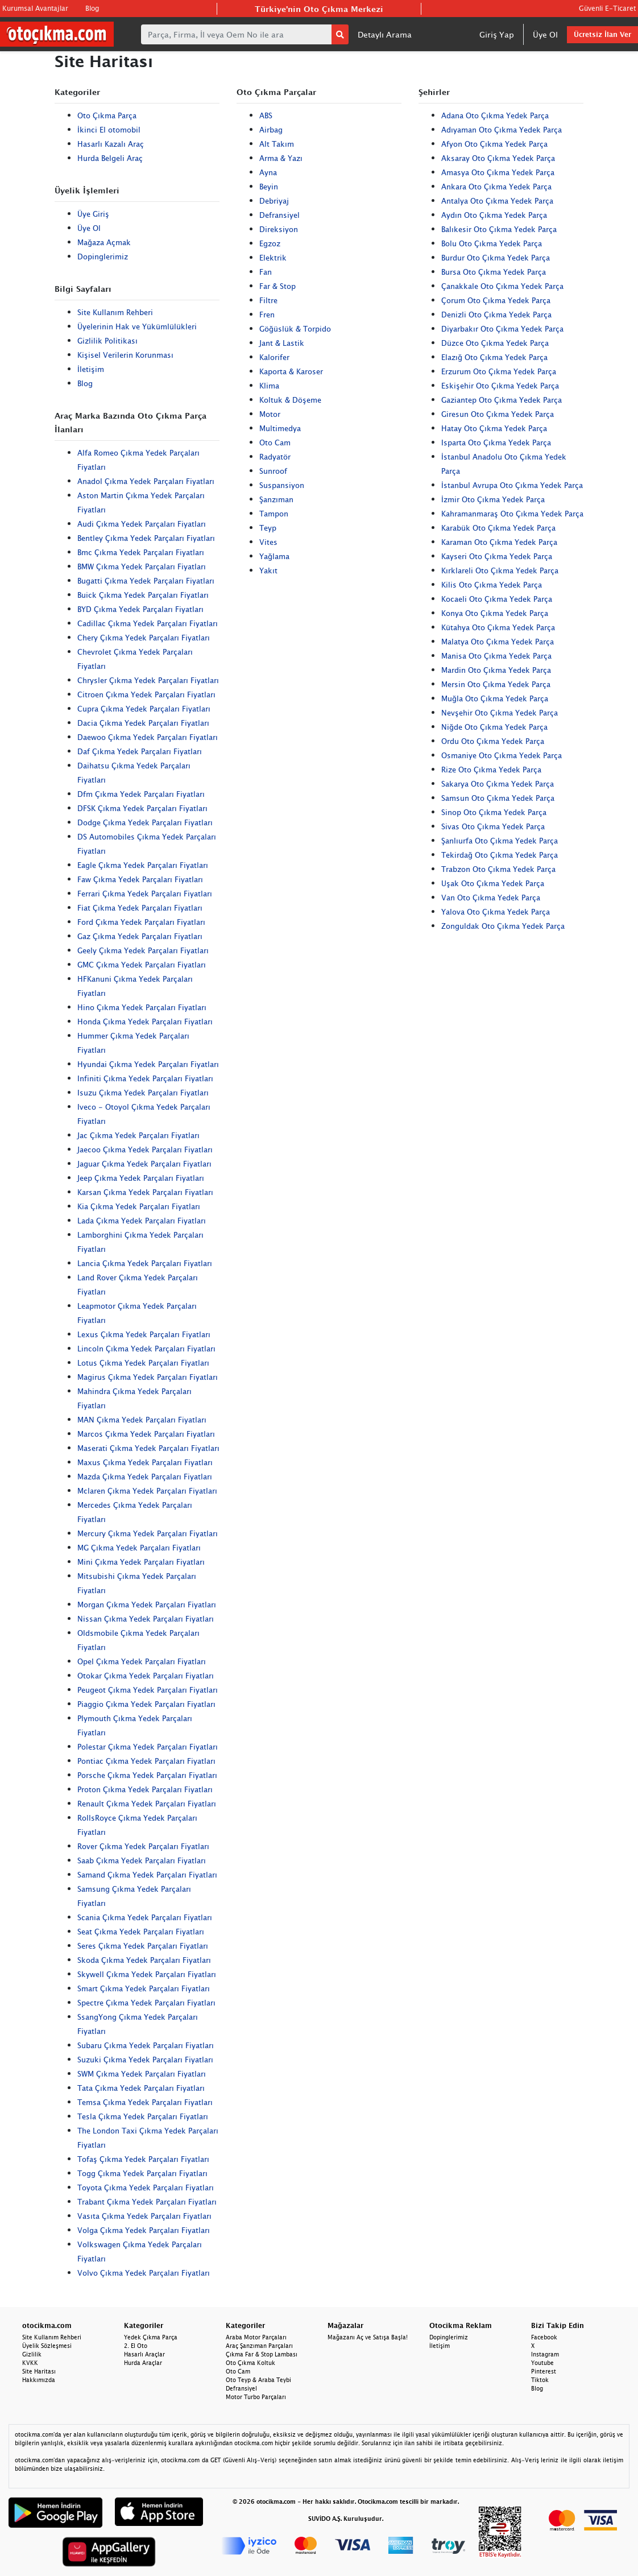 The image size is (638, 2576). I want to click on Otokar Çıkma Yedek Parçaları Fiyatları, so click(145, 1675).